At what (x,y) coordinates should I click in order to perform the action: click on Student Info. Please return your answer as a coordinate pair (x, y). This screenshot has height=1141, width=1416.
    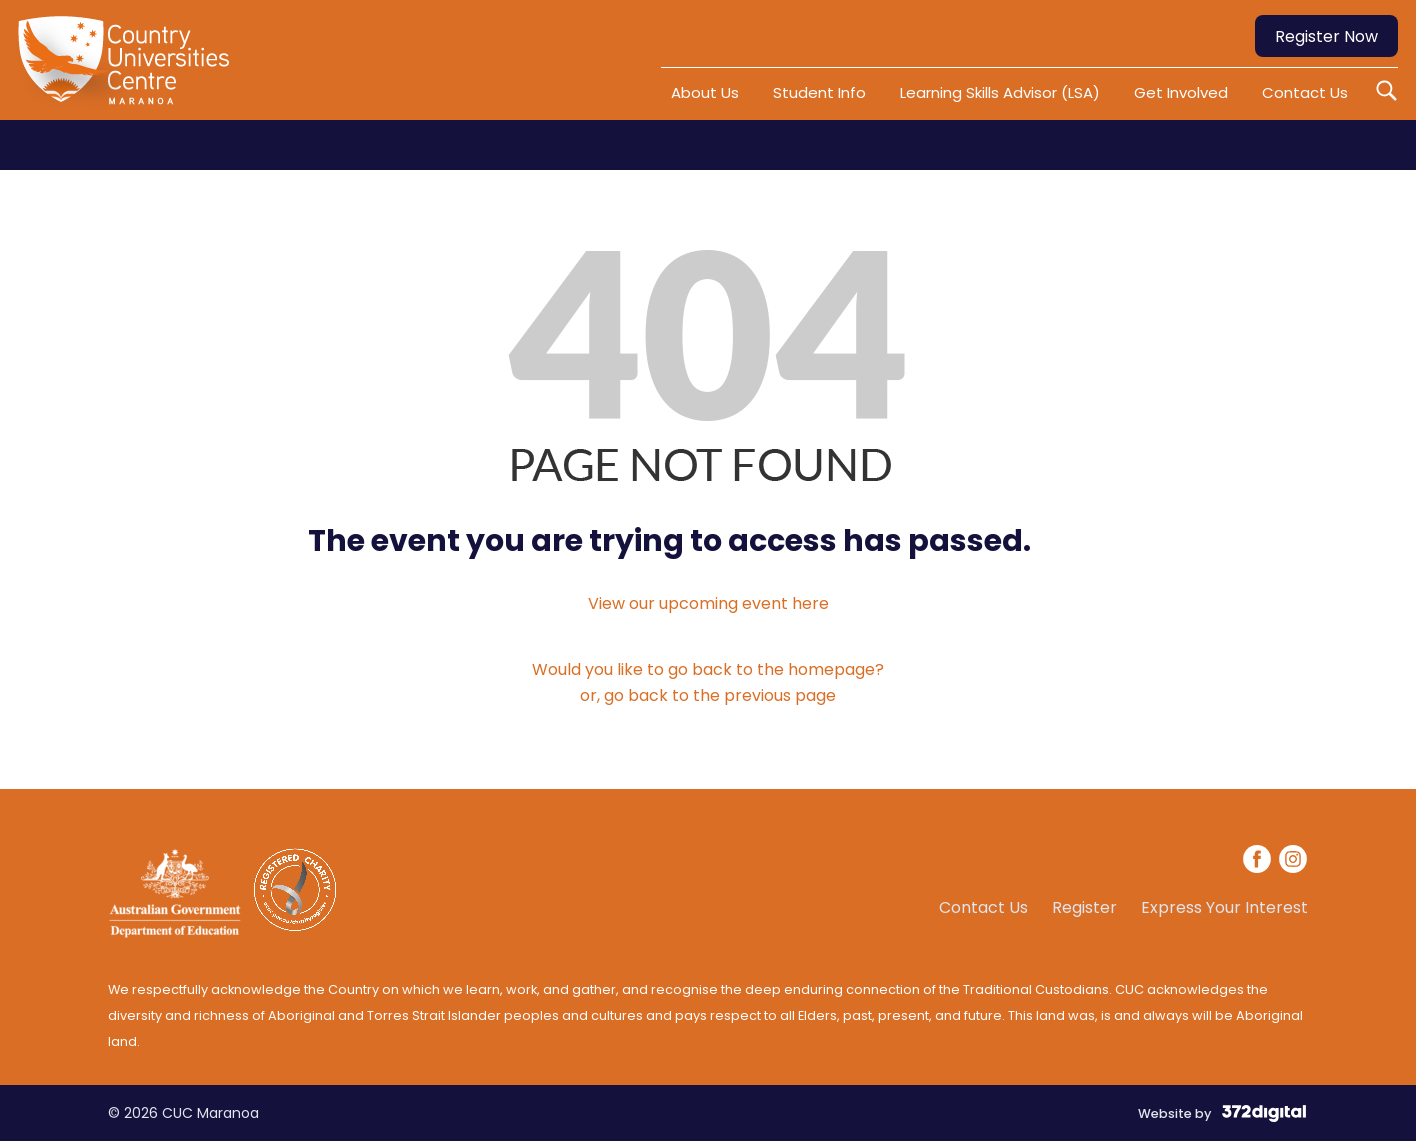
    Looking at the image, I should click on (819, 92).